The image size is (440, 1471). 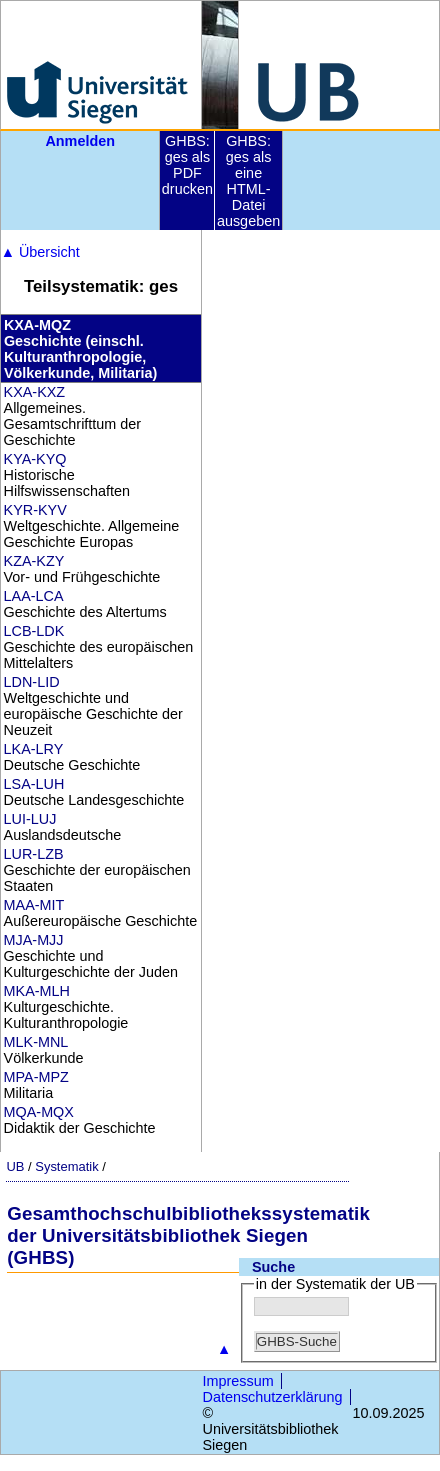 What do you see at coordinates (187, 165) in the screenshot?
I see `GHBS: ges als PDF drucken` at bounding box center [187, 165].